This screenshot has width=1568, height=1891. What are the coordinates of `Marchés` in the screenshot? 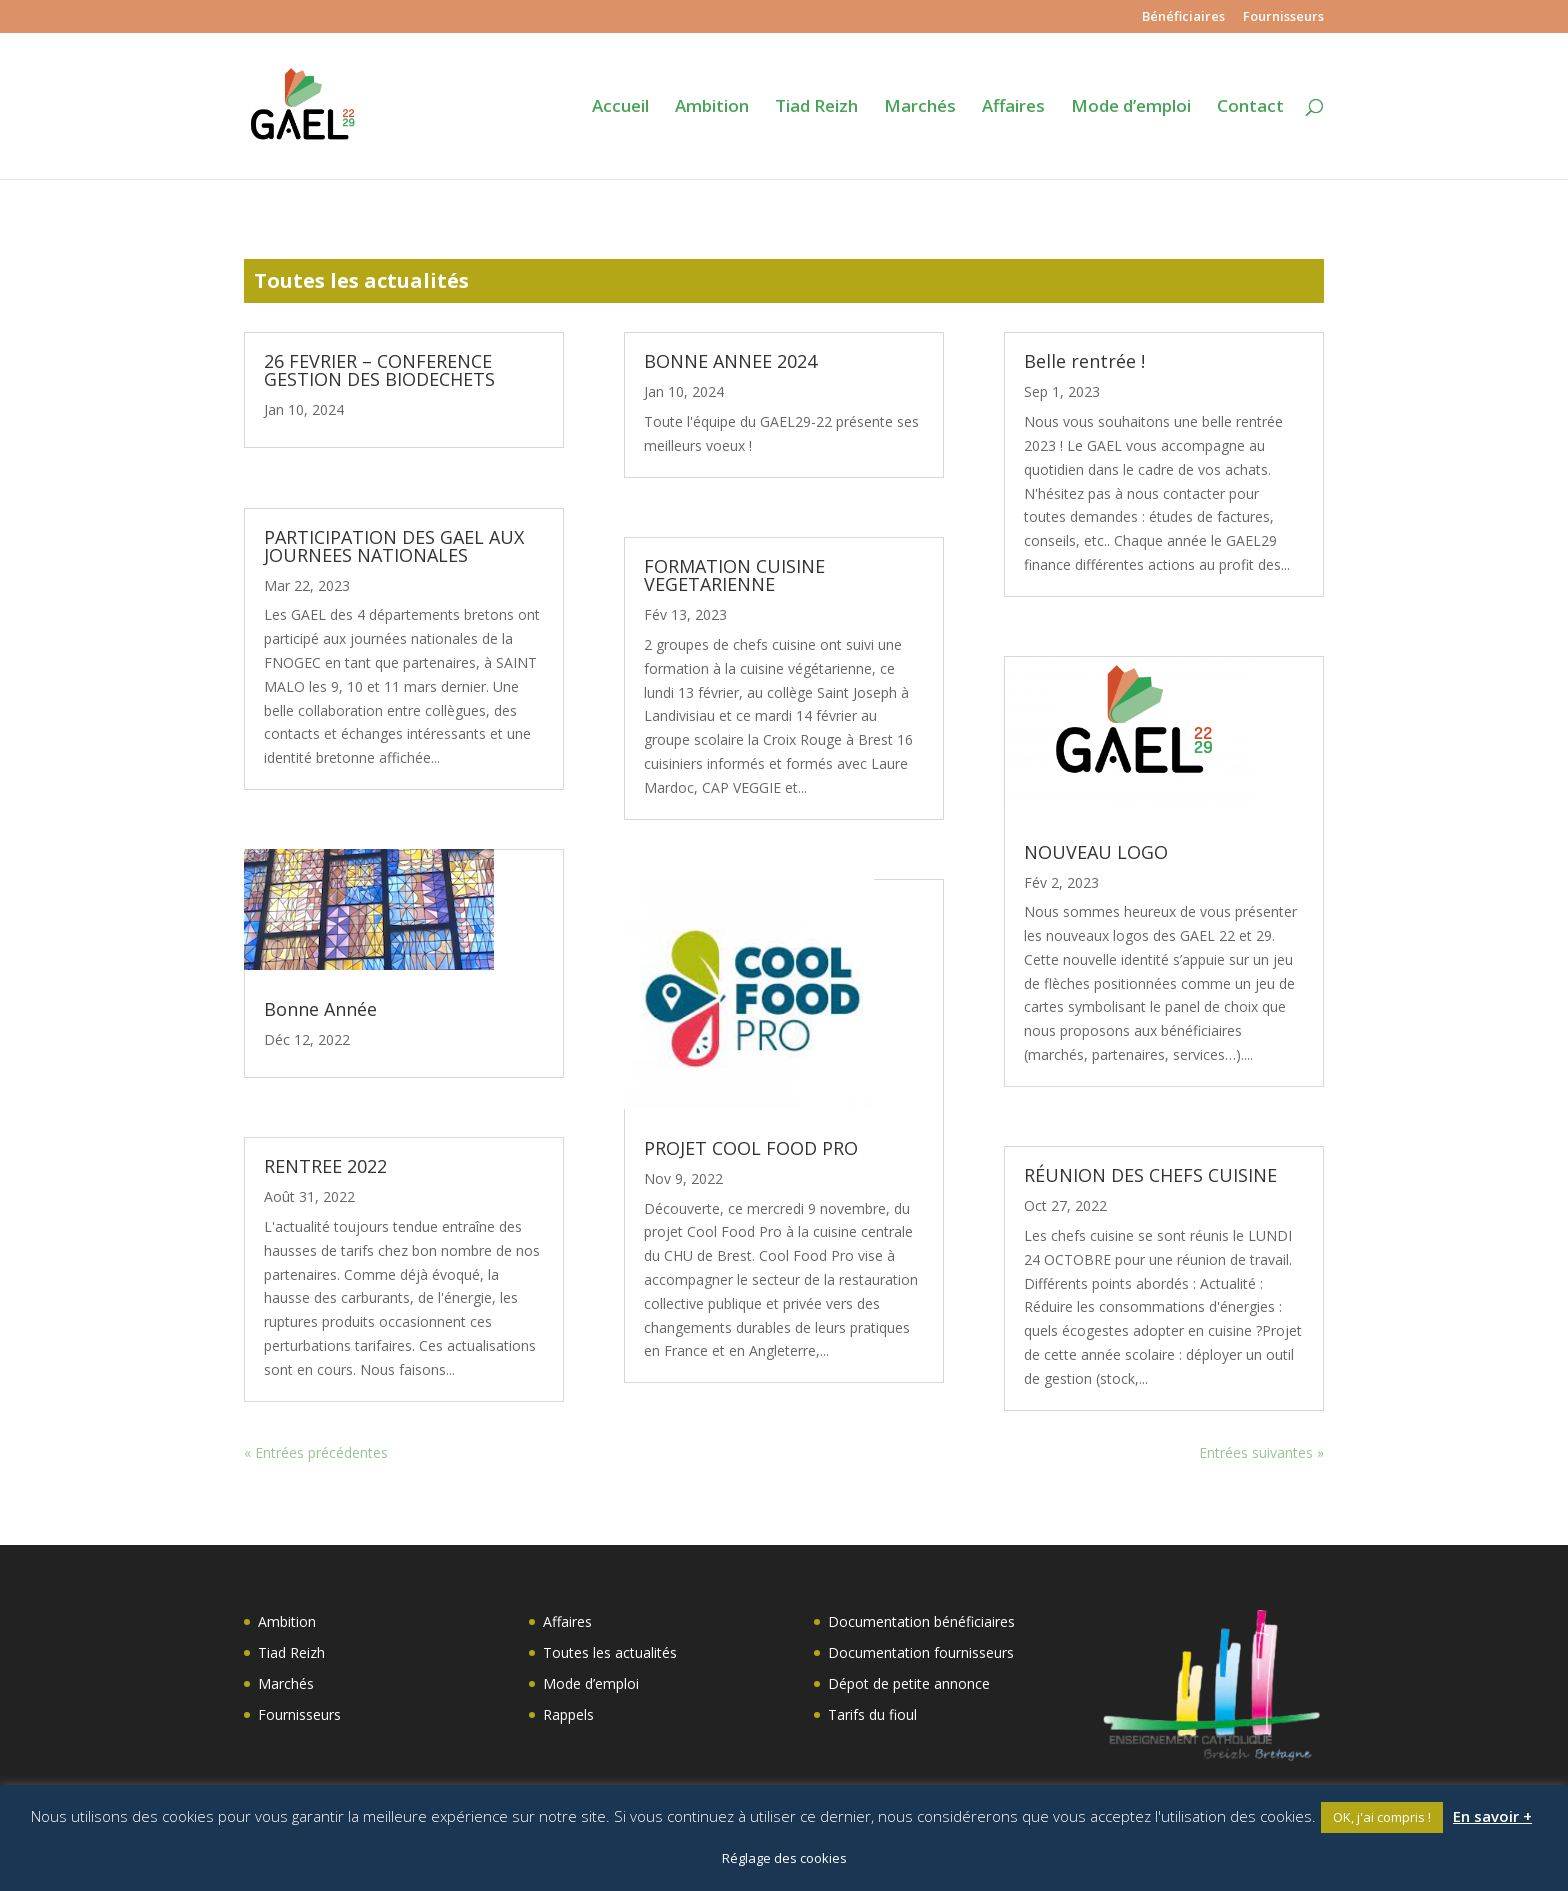 It's located at (920, 108).